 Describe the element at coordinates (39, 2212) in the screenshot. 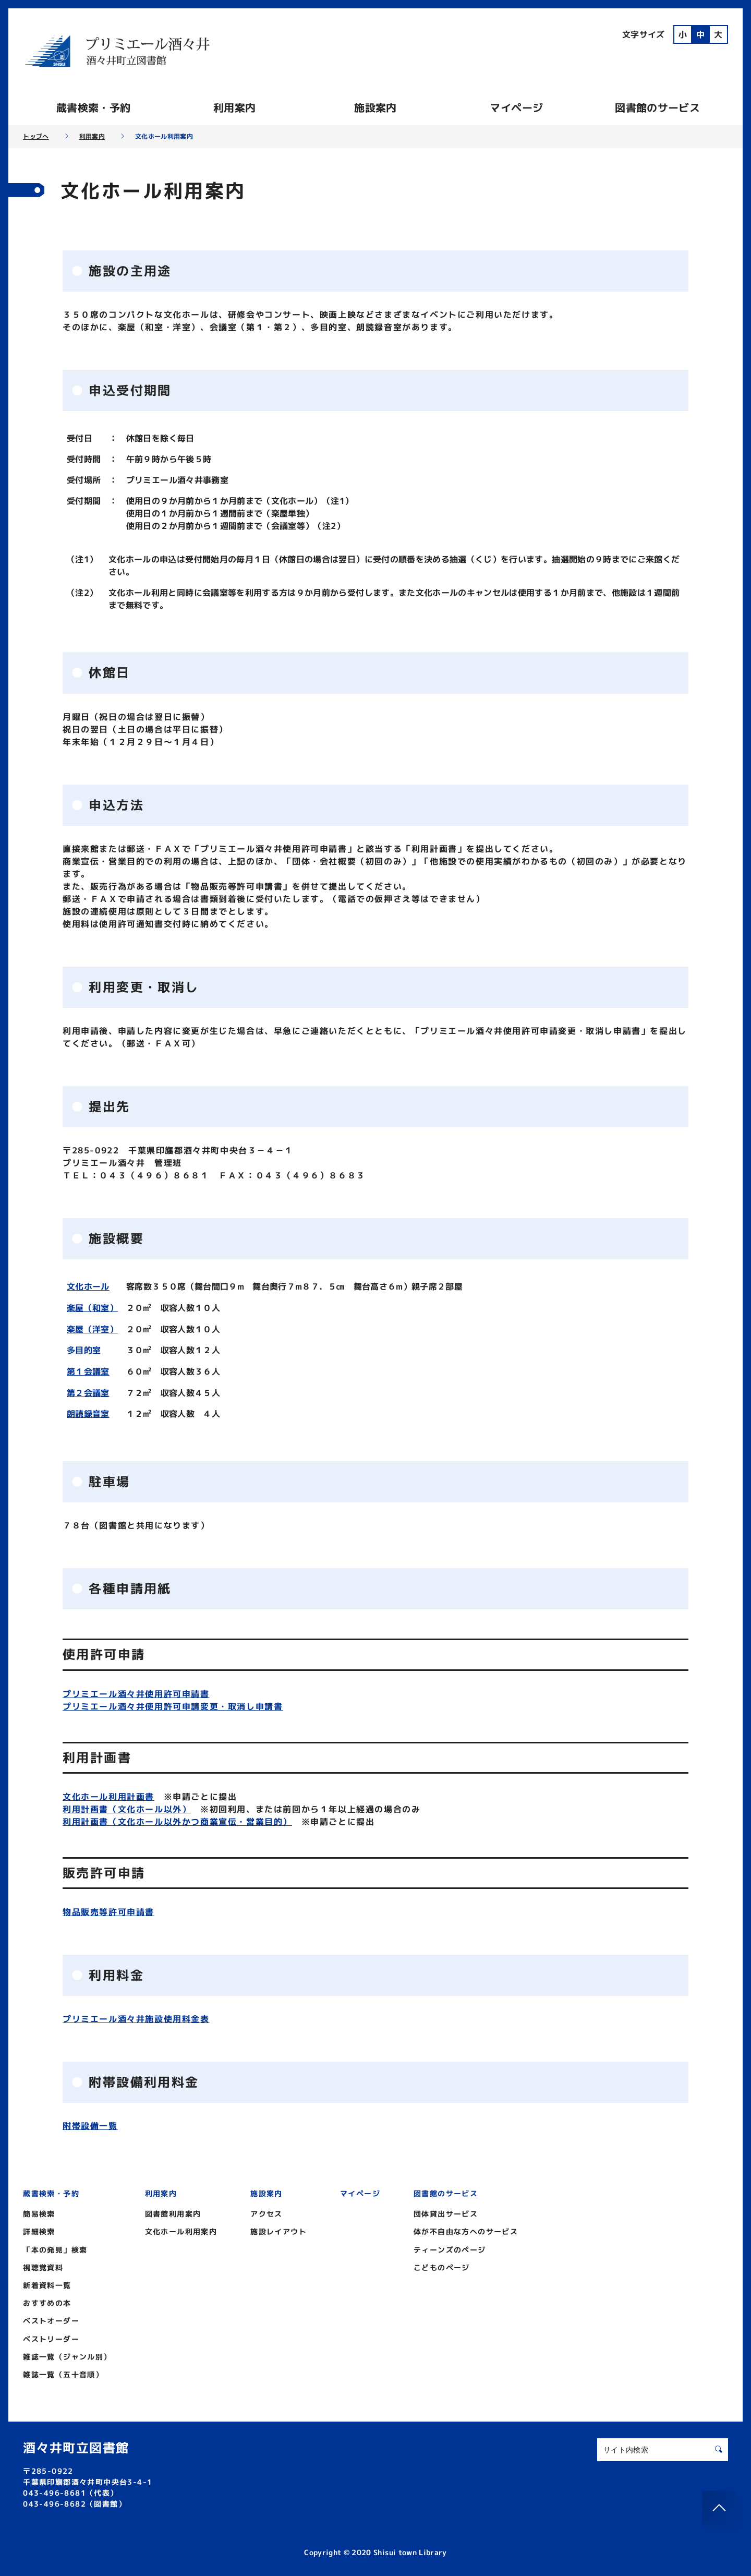

I see `簡易検索` at that location.